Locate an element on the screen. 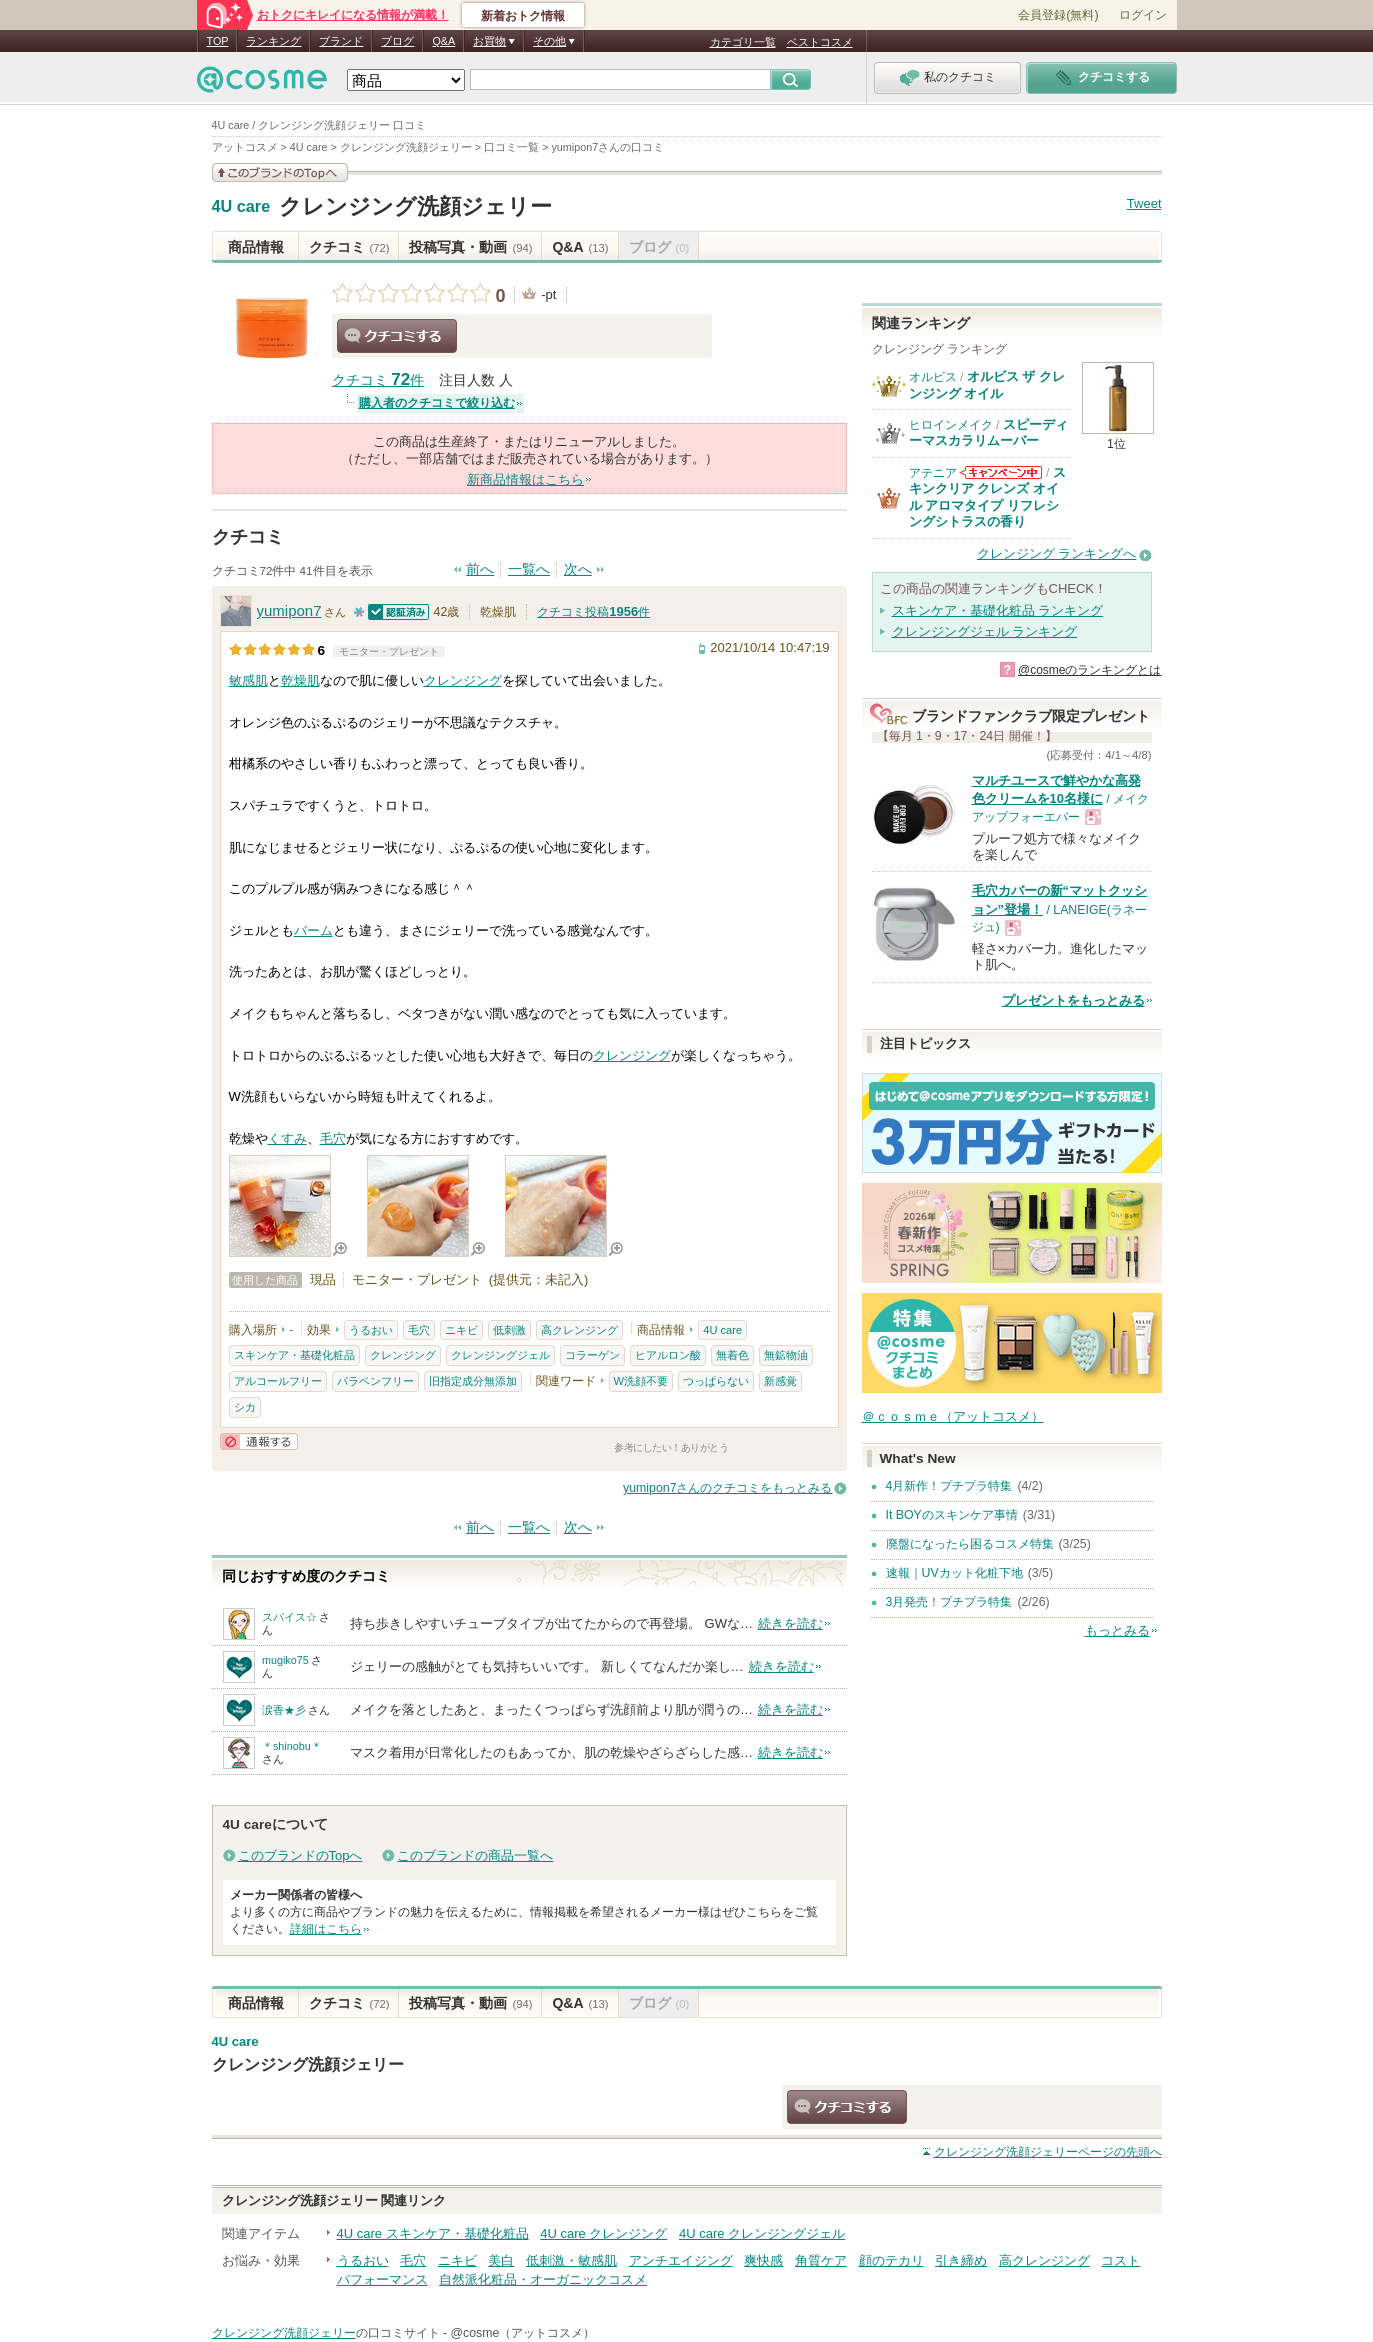  低刺激 is located at coordinates (509, 1330).